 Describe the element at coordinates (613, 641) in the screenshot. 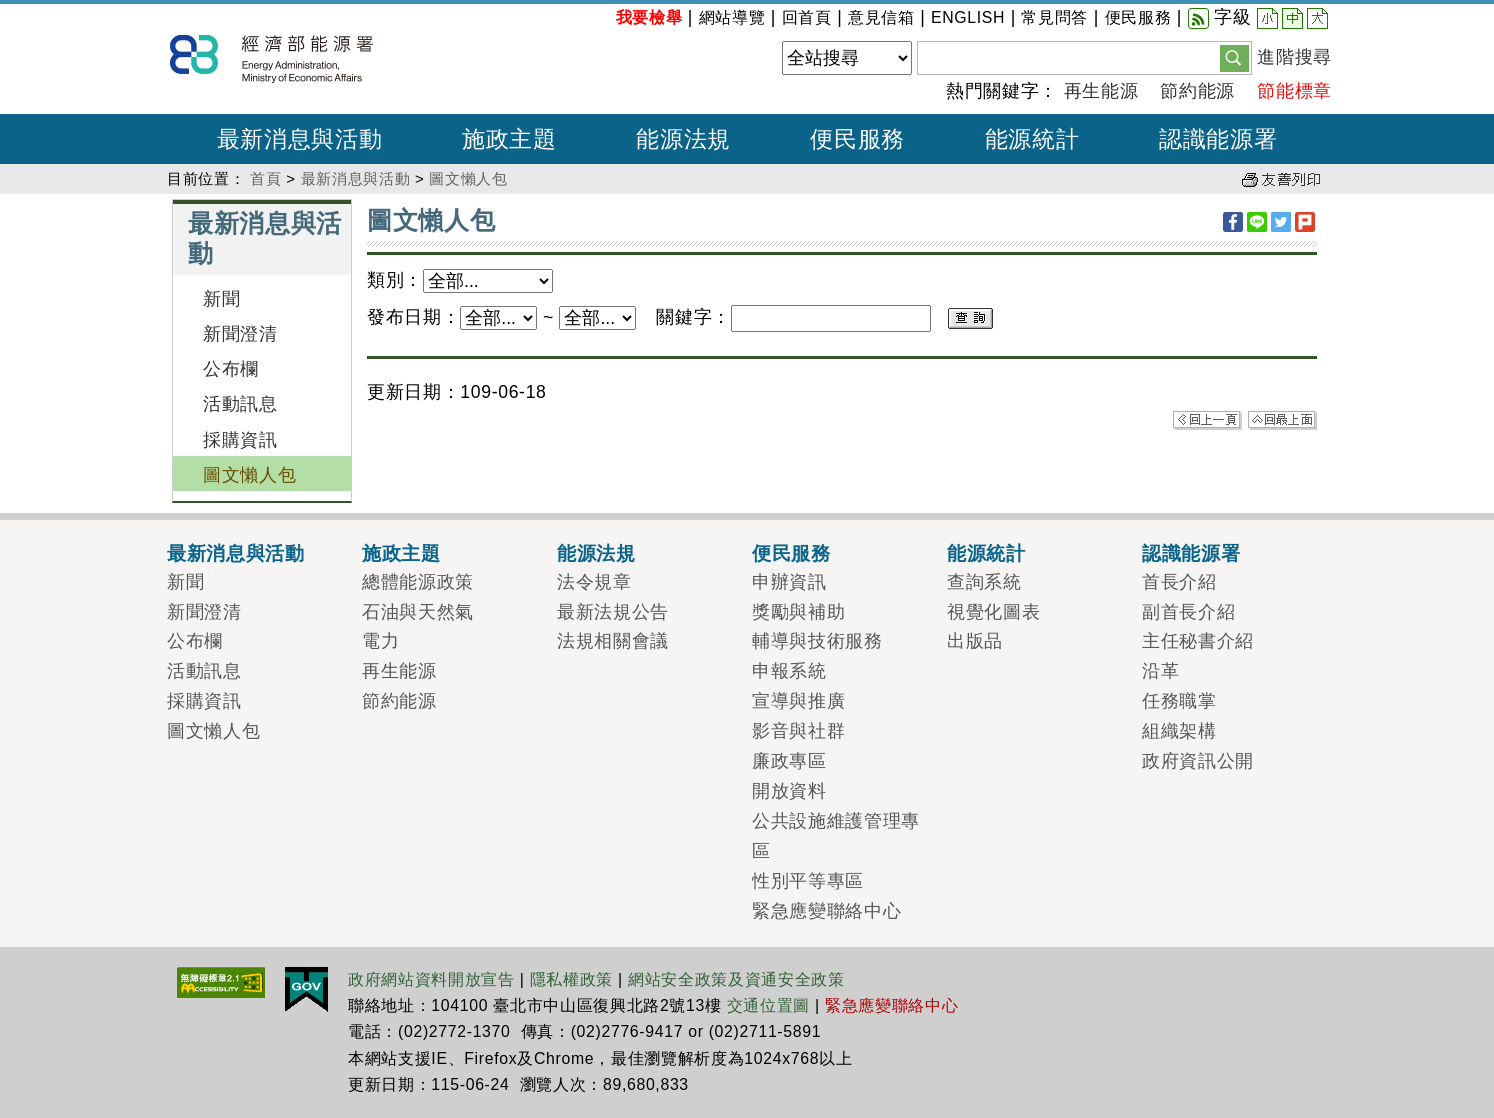

I see `法規相關會議` at that location.